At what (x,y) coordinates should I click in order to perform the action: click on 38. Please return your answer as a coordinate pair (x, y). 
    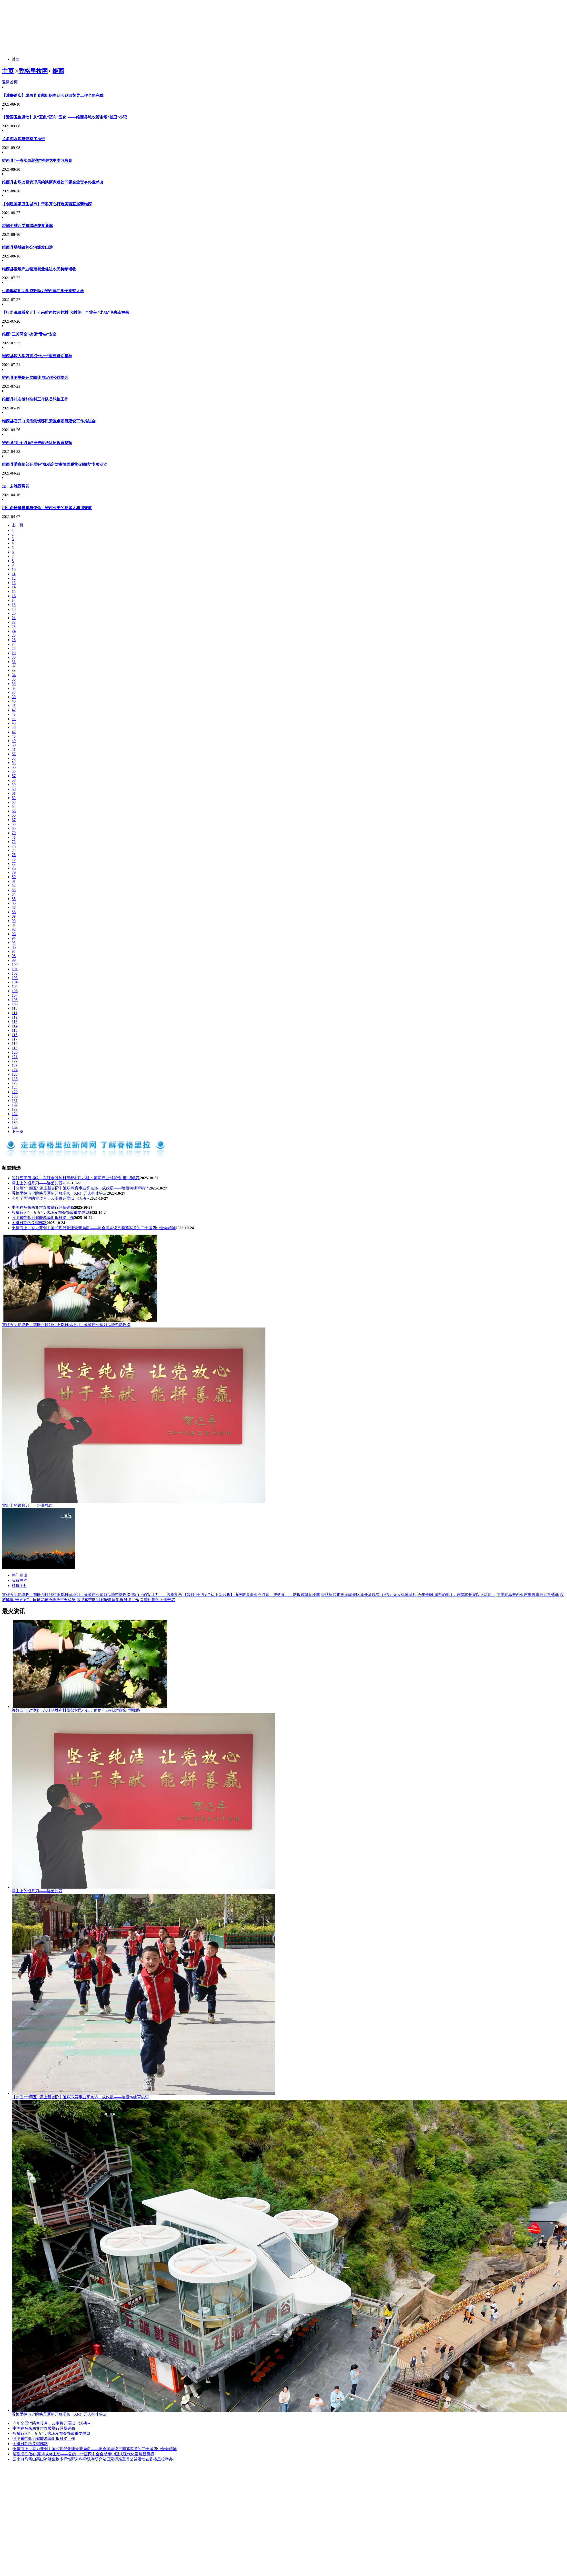
    Looking at the image, I should click on (14, 692).